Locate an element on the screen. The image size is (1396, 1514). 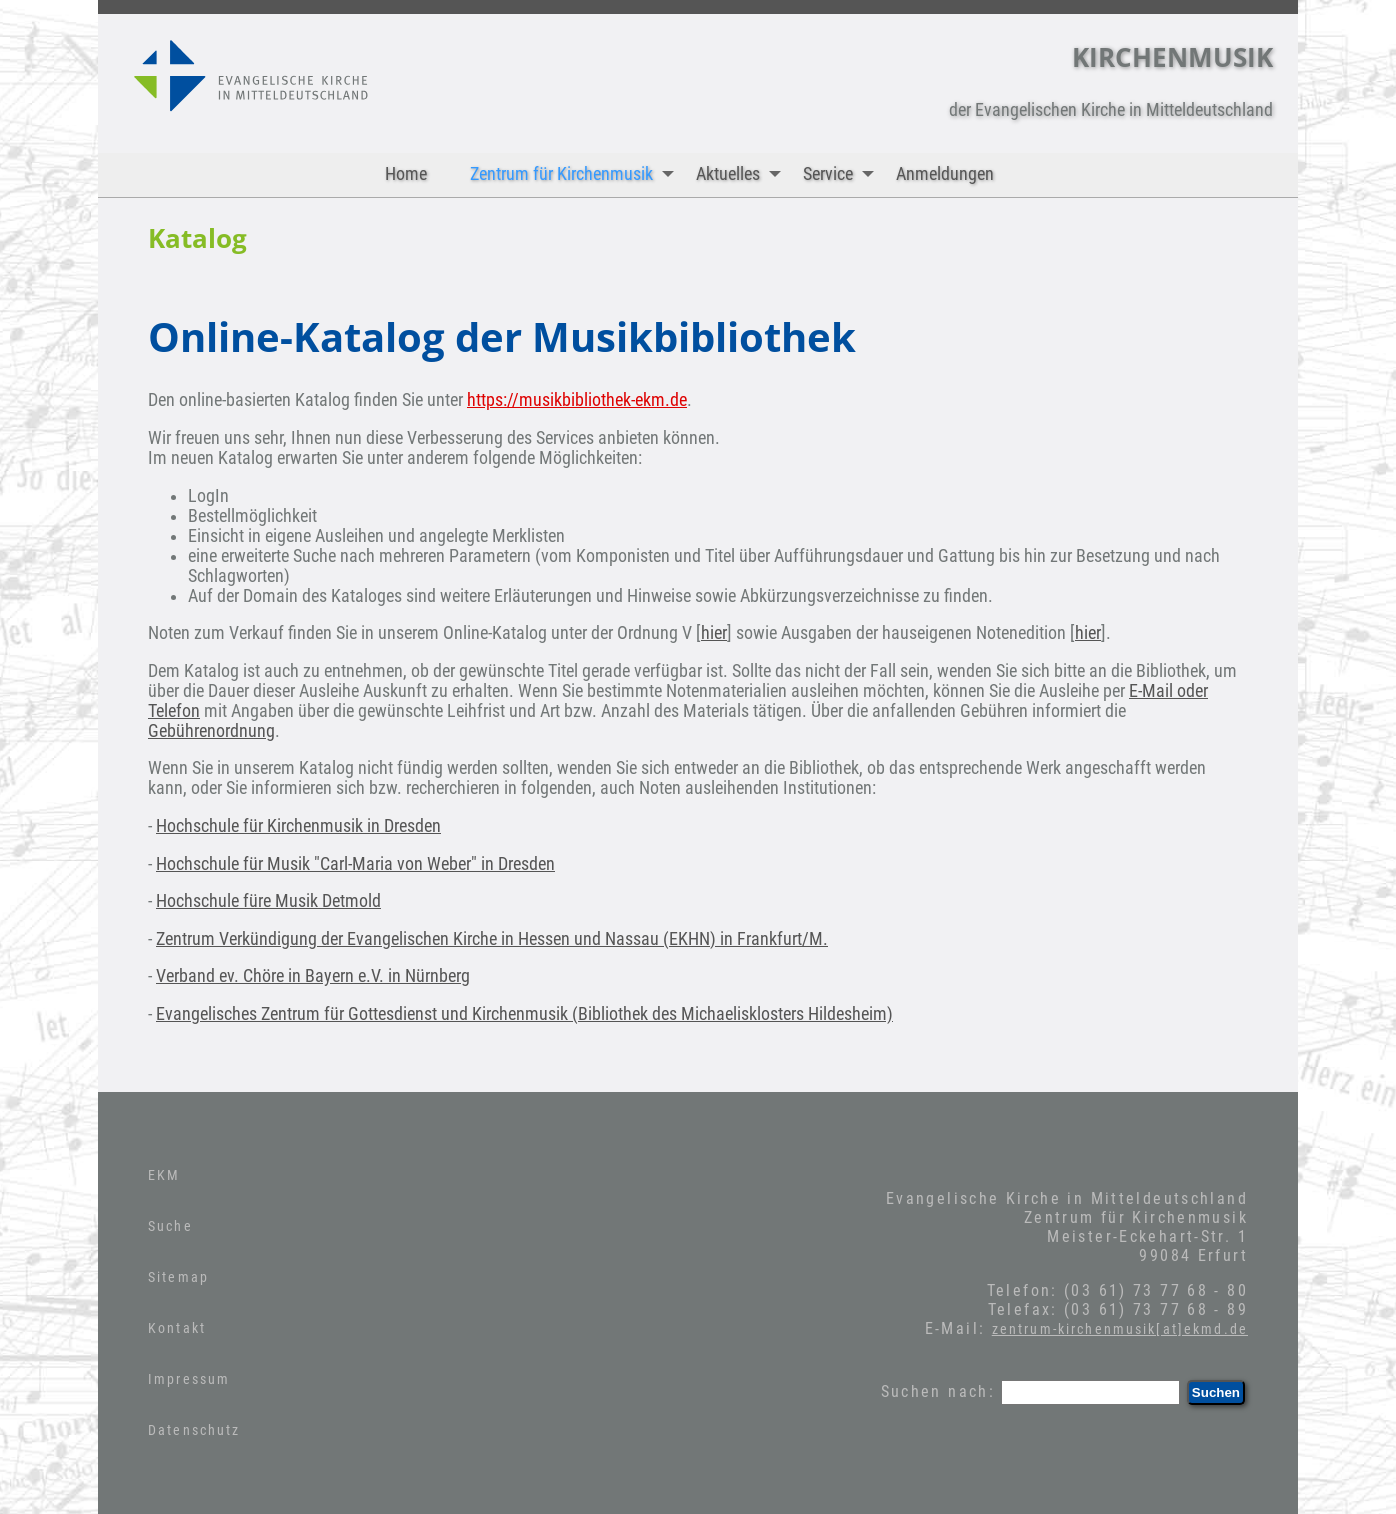
Home is located at coordinates (406, 174).